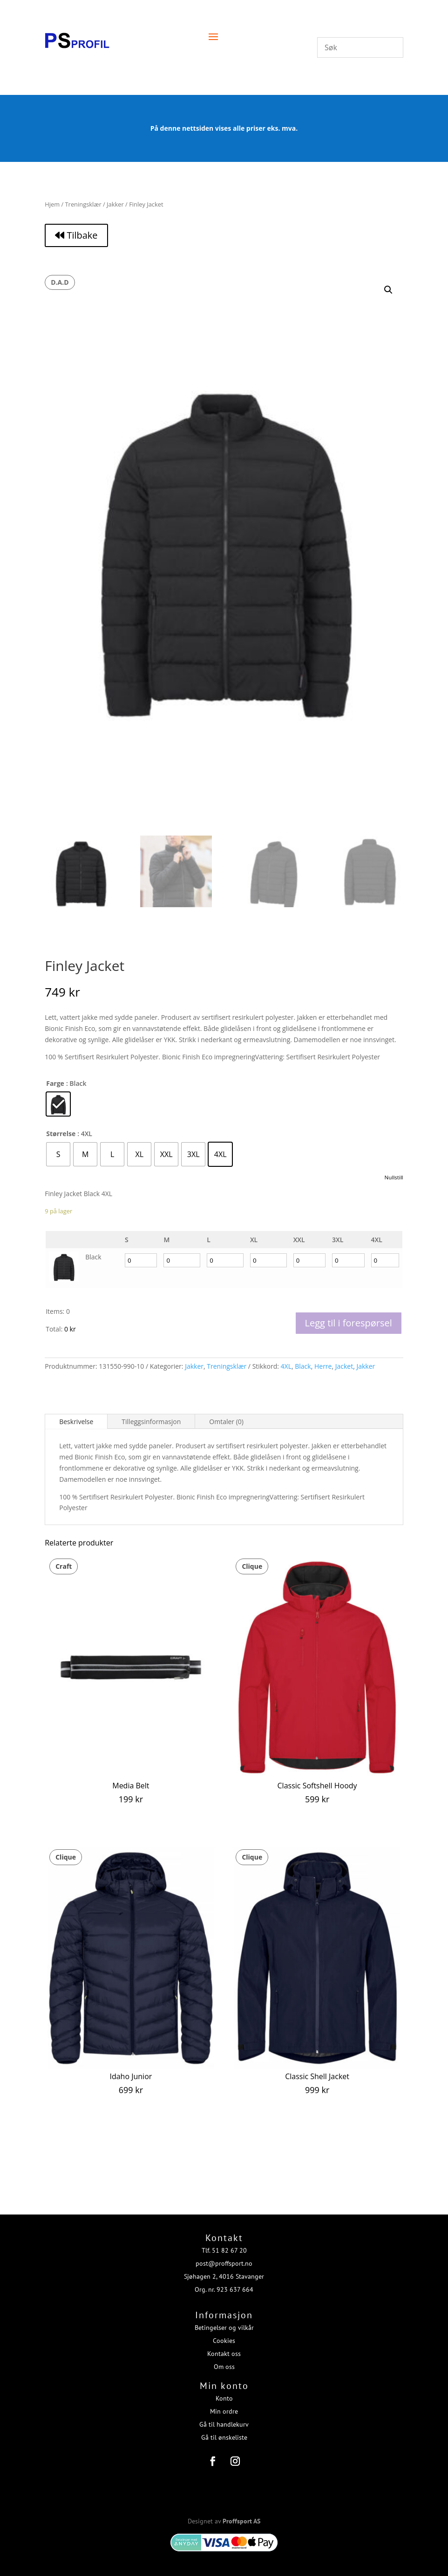 The width and height of the screenshot is (448, 2576). I want to click on Tilleggsinformasjon, so click(151, 1421).